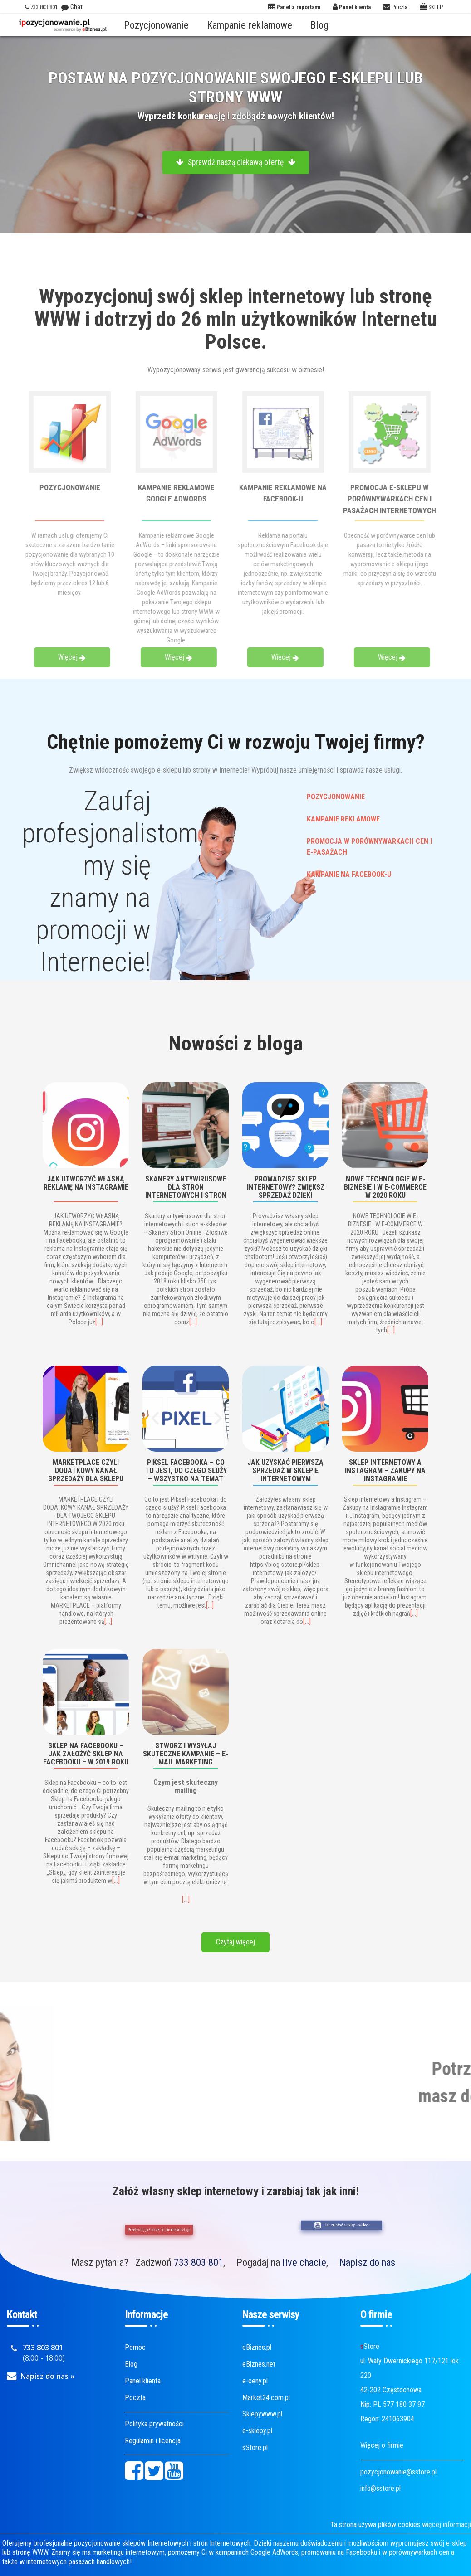  What do you see at coordinates (186, 1470) in the screenshot?
I see `Piksel Facebooka – co to jest, do czego służy – wszystko na temat Pixel Facebooka` at bounding box center [186, 1470].